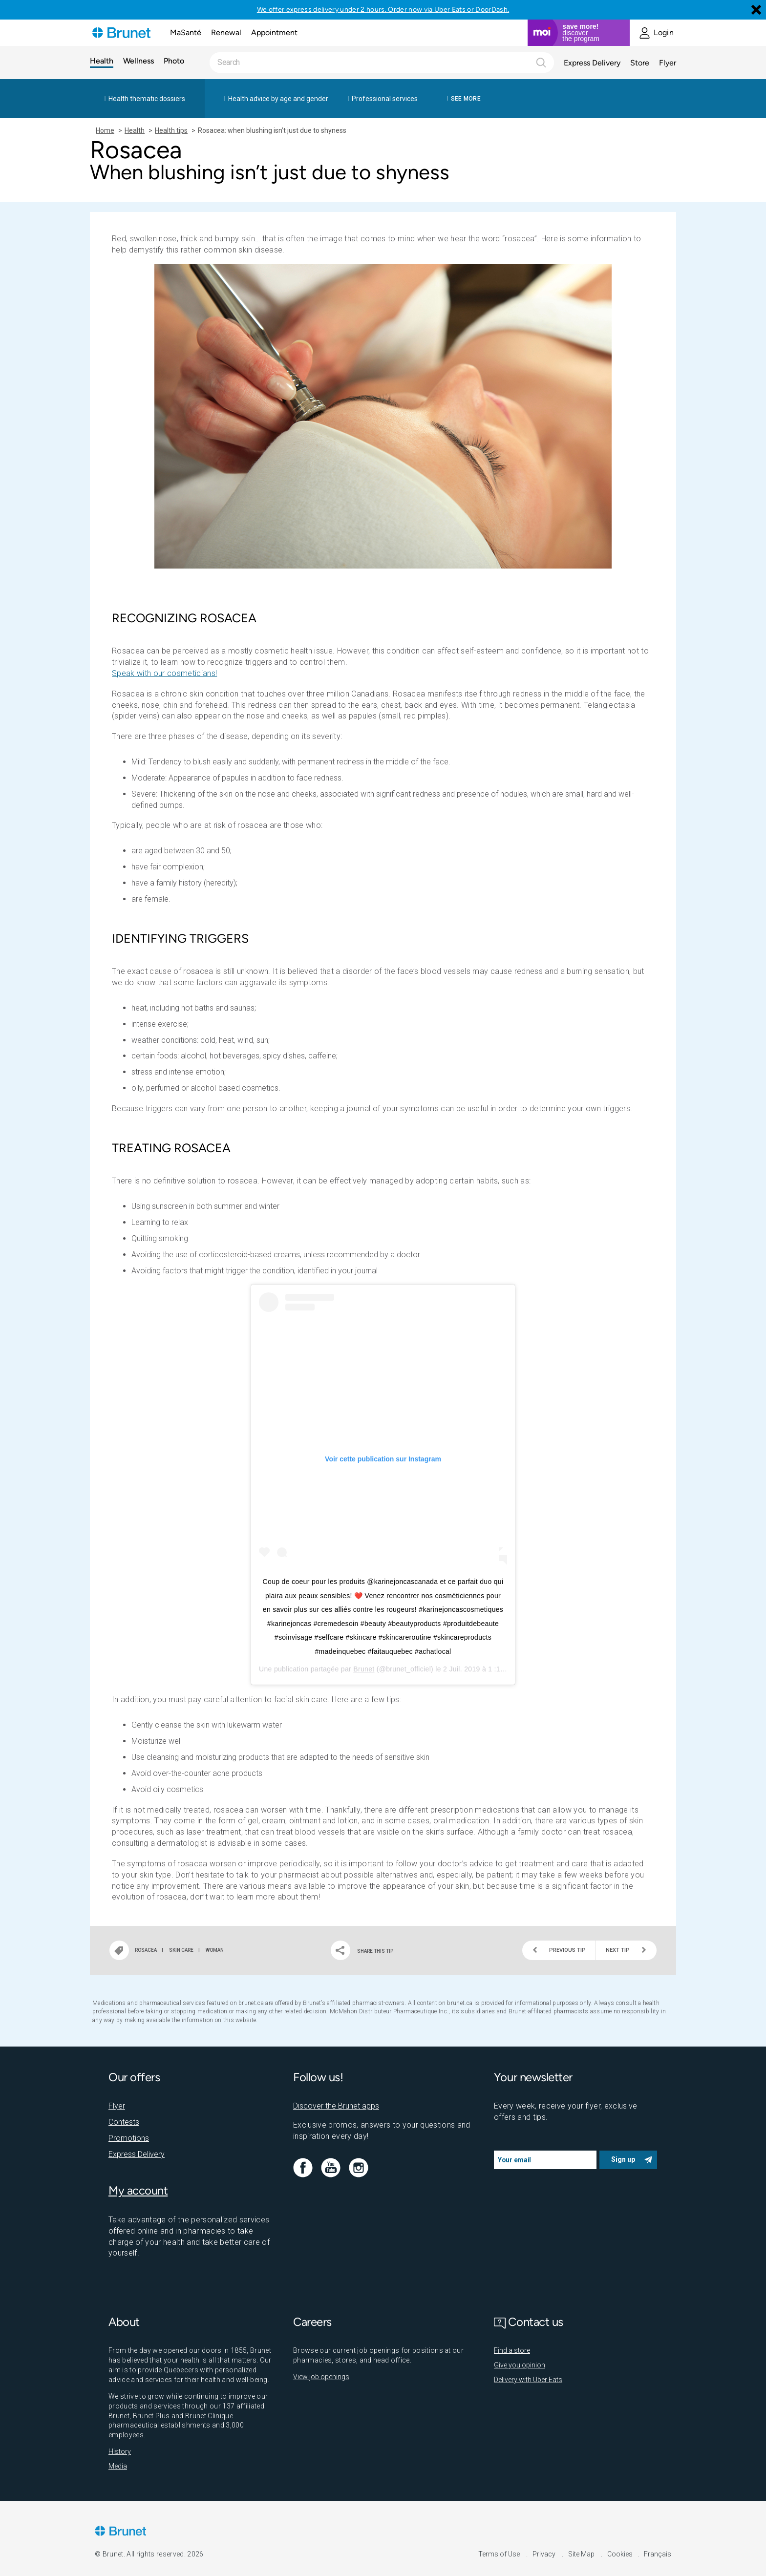 This screenshot has height=2576, width=766. Describe the element at coordinates (215, 1950) in the screenshot. I see `Woman` at that location.